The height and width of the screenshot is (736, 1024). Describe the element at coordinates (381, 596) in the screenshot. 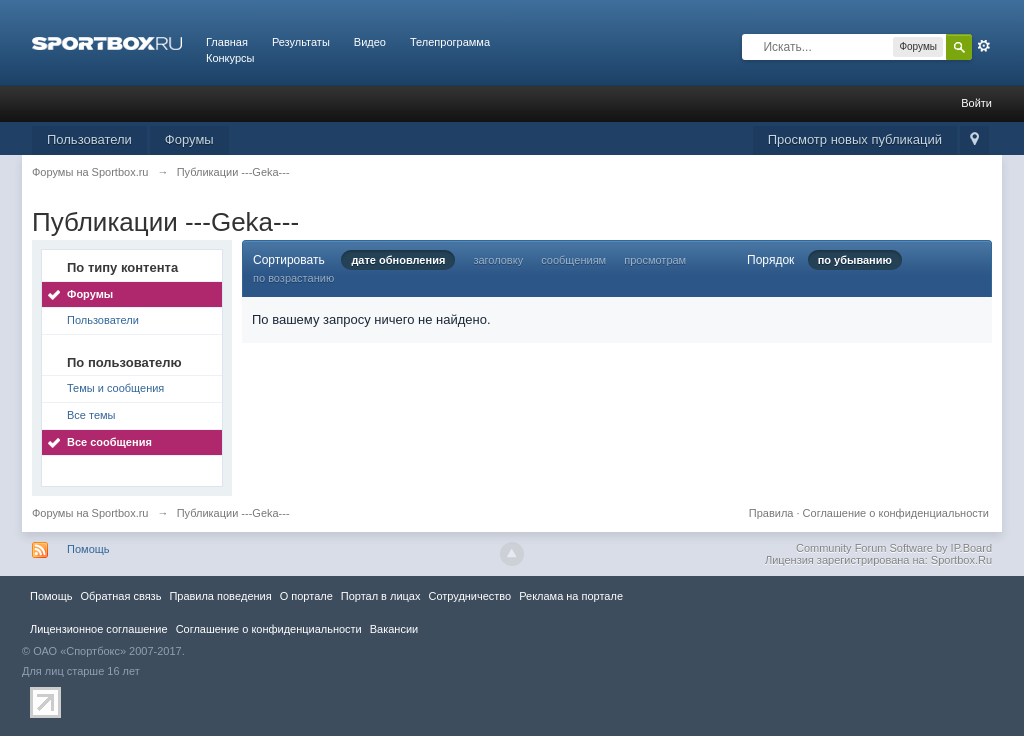

I see `Портал в лицах` at that location.